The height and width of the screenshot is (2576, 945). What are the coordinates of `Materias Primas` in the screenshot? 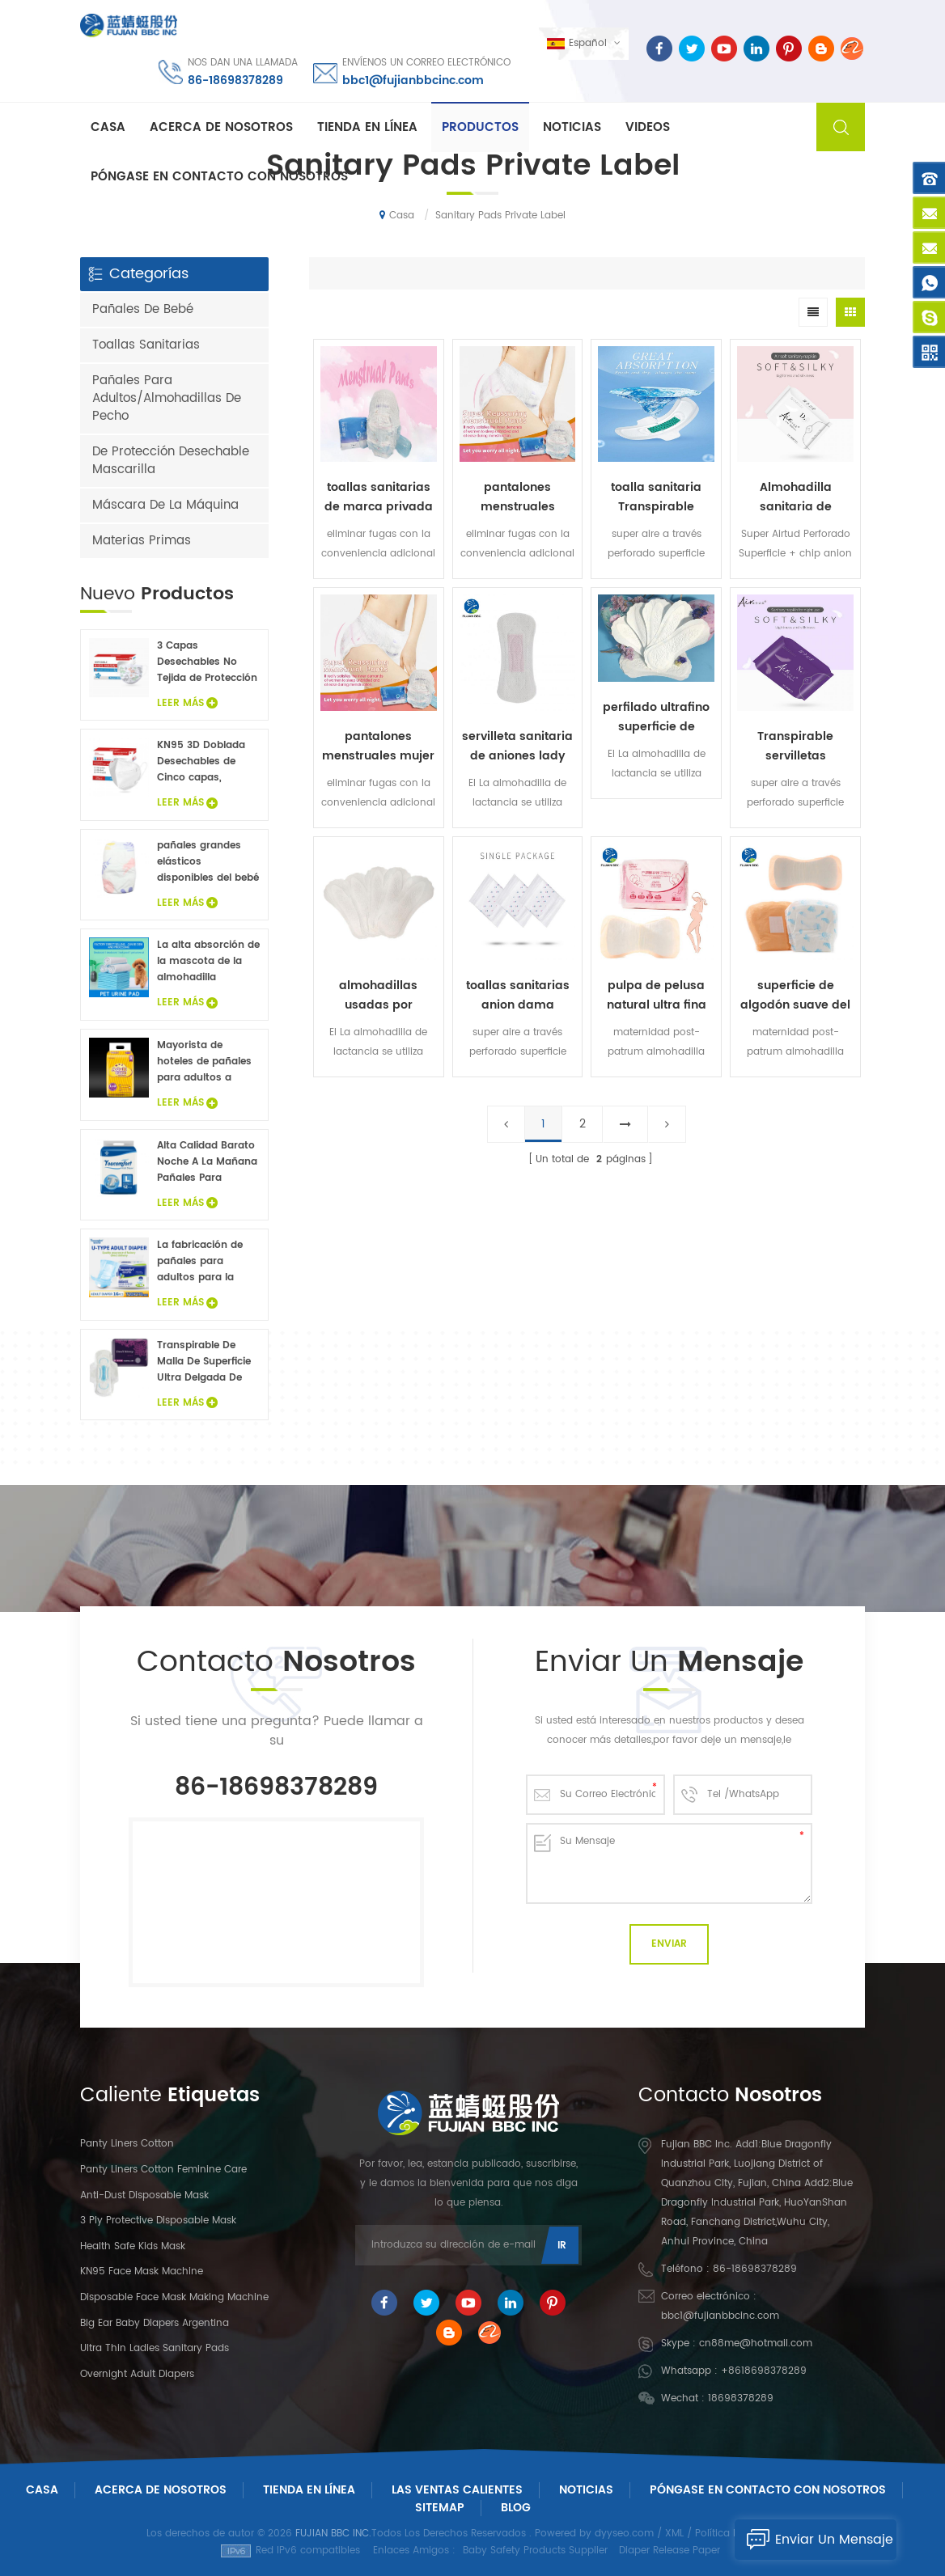 It's located at (141, 541).